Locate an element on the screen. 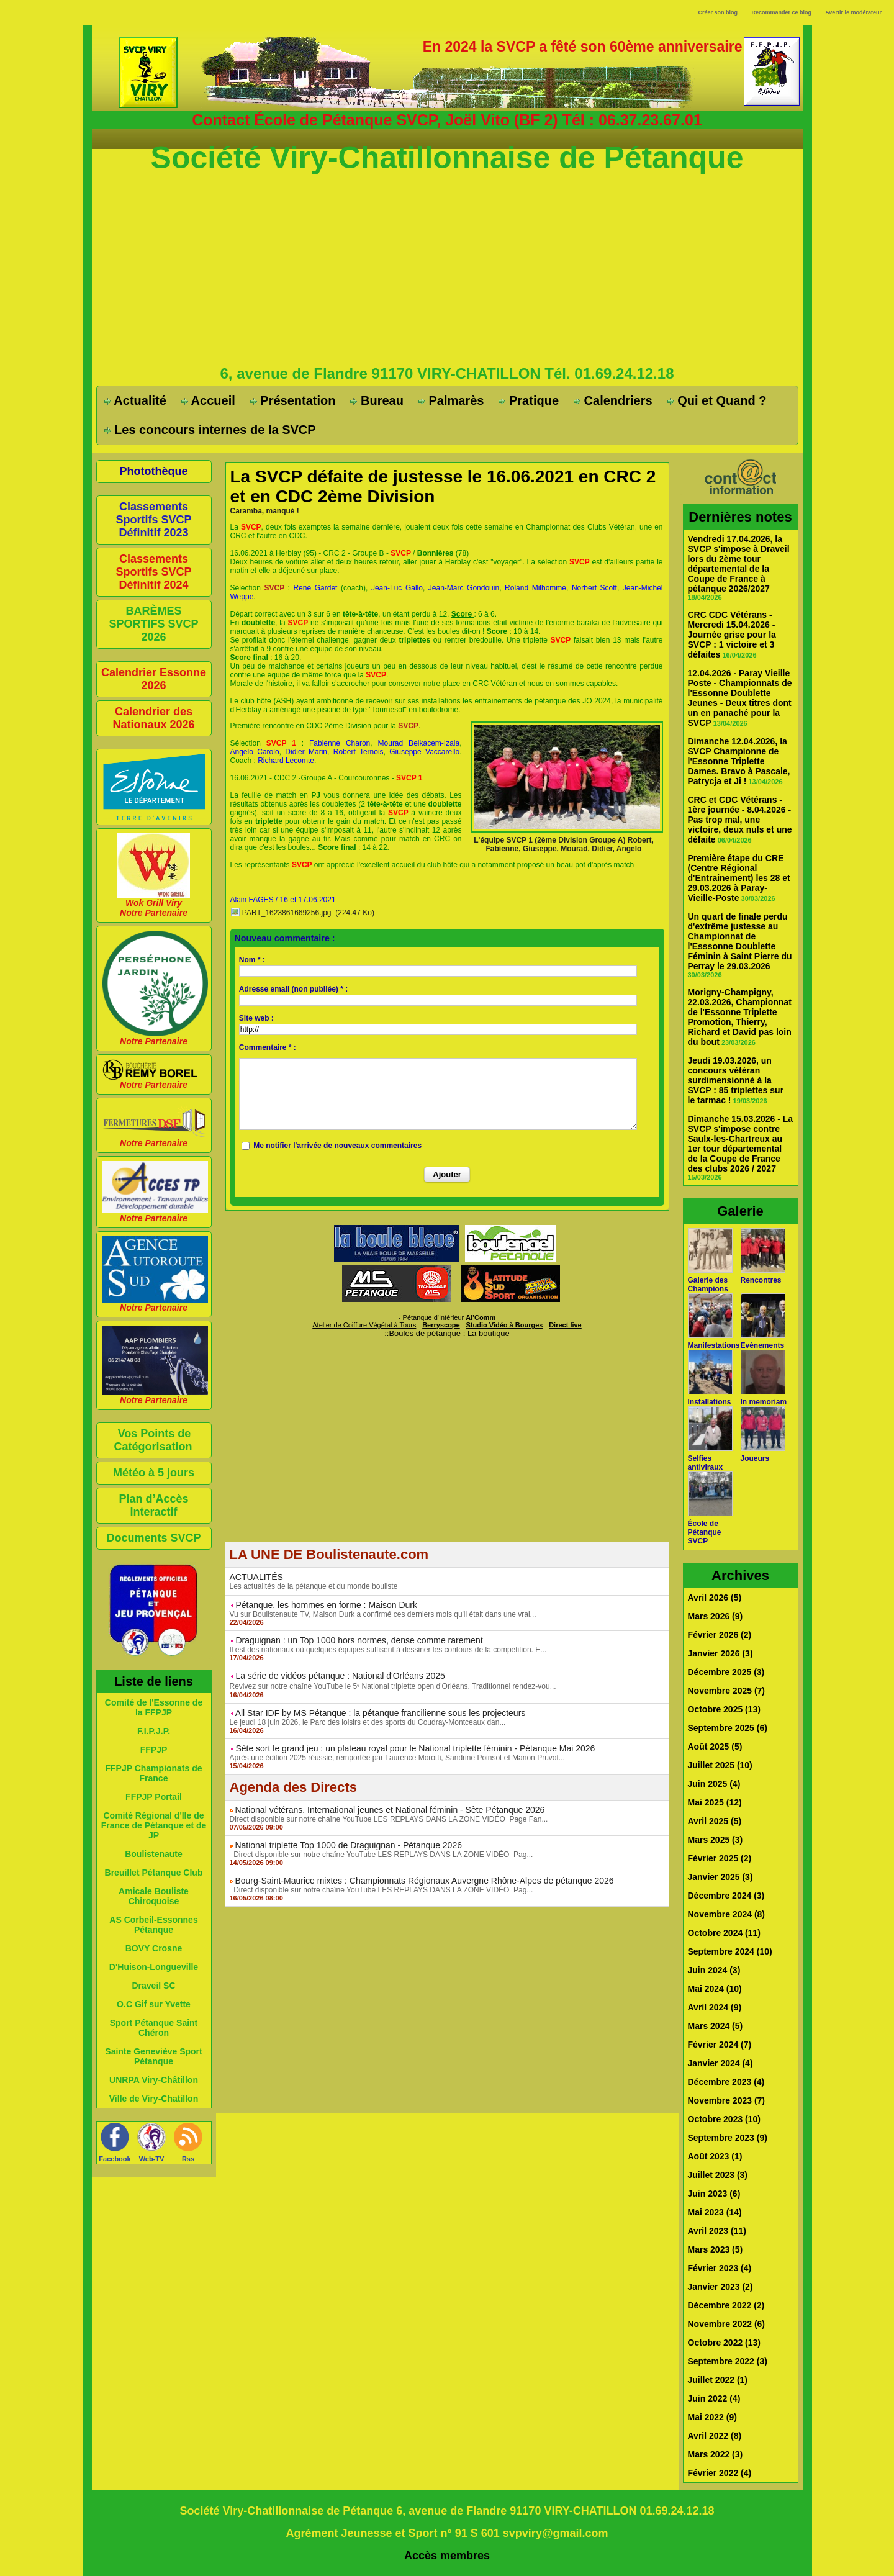 The width and height of the screenshot is (894, 2576). Présentation is located at coordinates (293, 400).